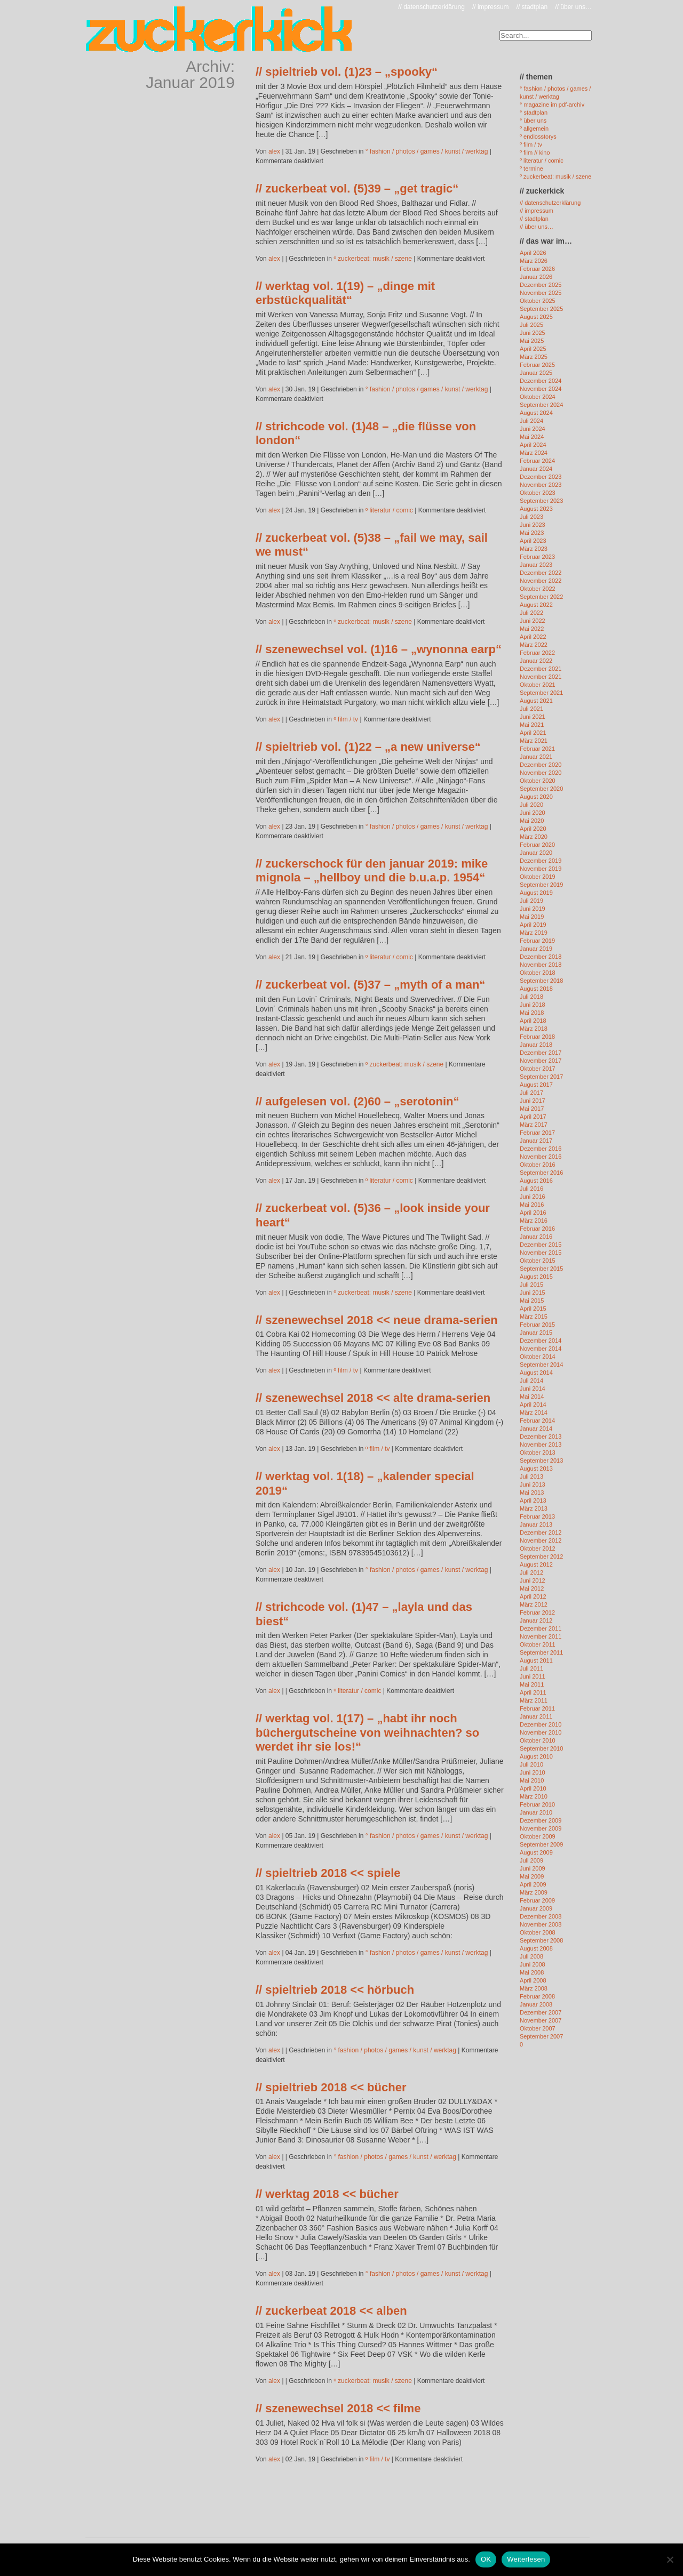 This screenshot has width=683, height=2576. What do you see at coordinates (531, 168) in the screenshot?
I see `º termine` at bounding box center [531, 168].